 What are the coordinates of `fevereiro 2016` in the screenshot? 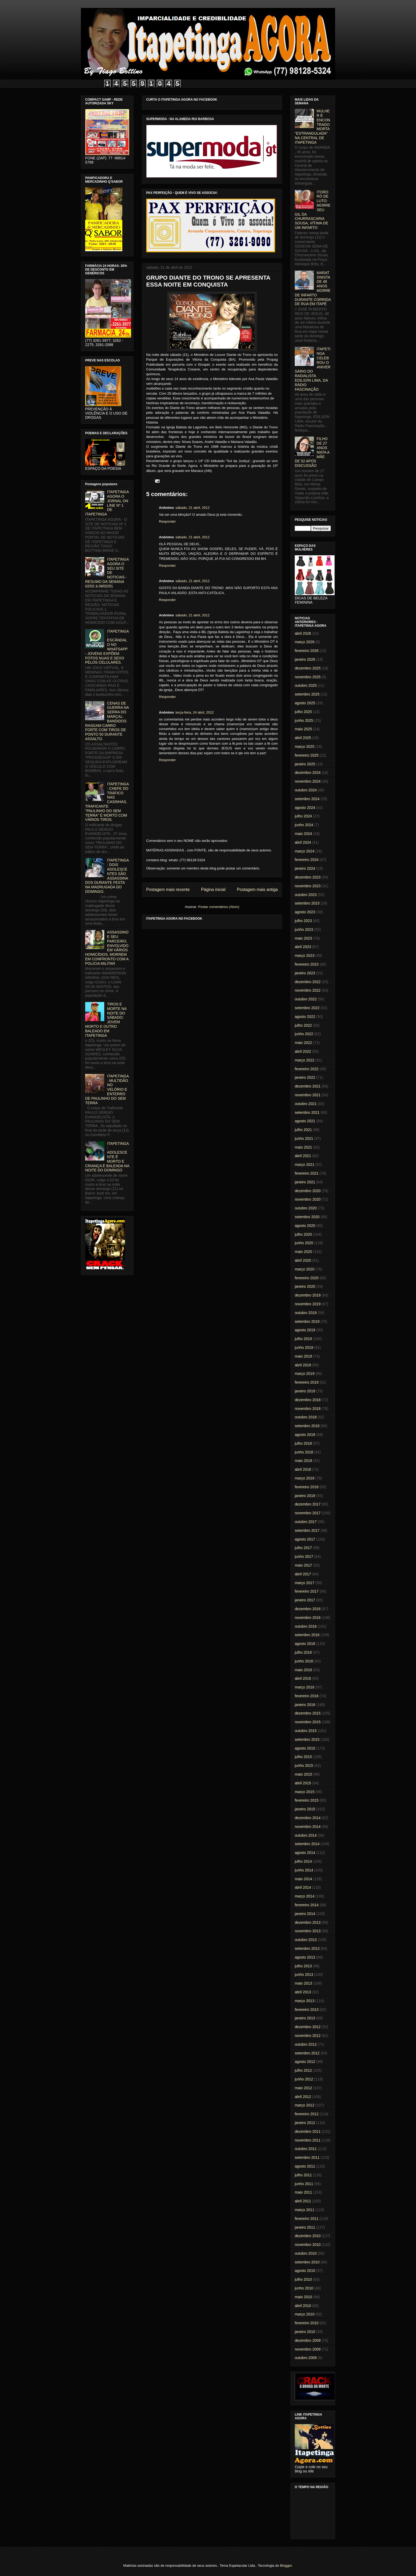 It's located at (307, 1696).